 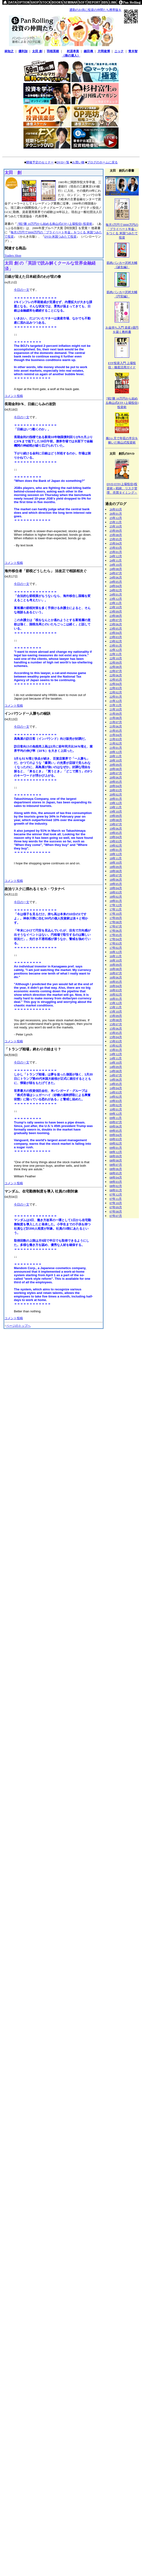 I want to click on 07年08月, so click(x=115, y=1211).